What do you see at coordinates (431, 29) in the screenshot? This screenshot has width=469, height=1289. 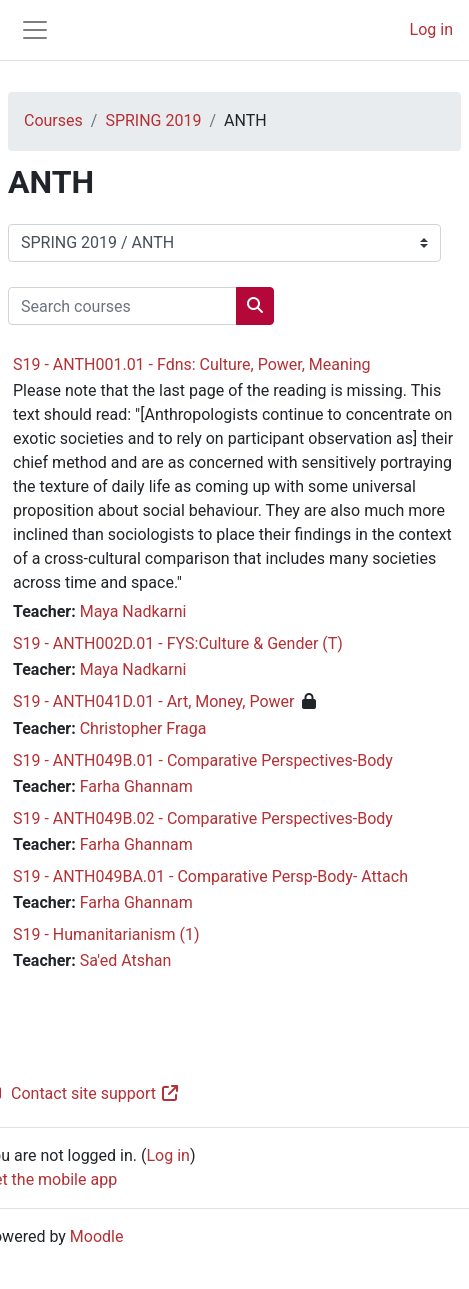 I see `Log in` at bounding box center [431, 29].